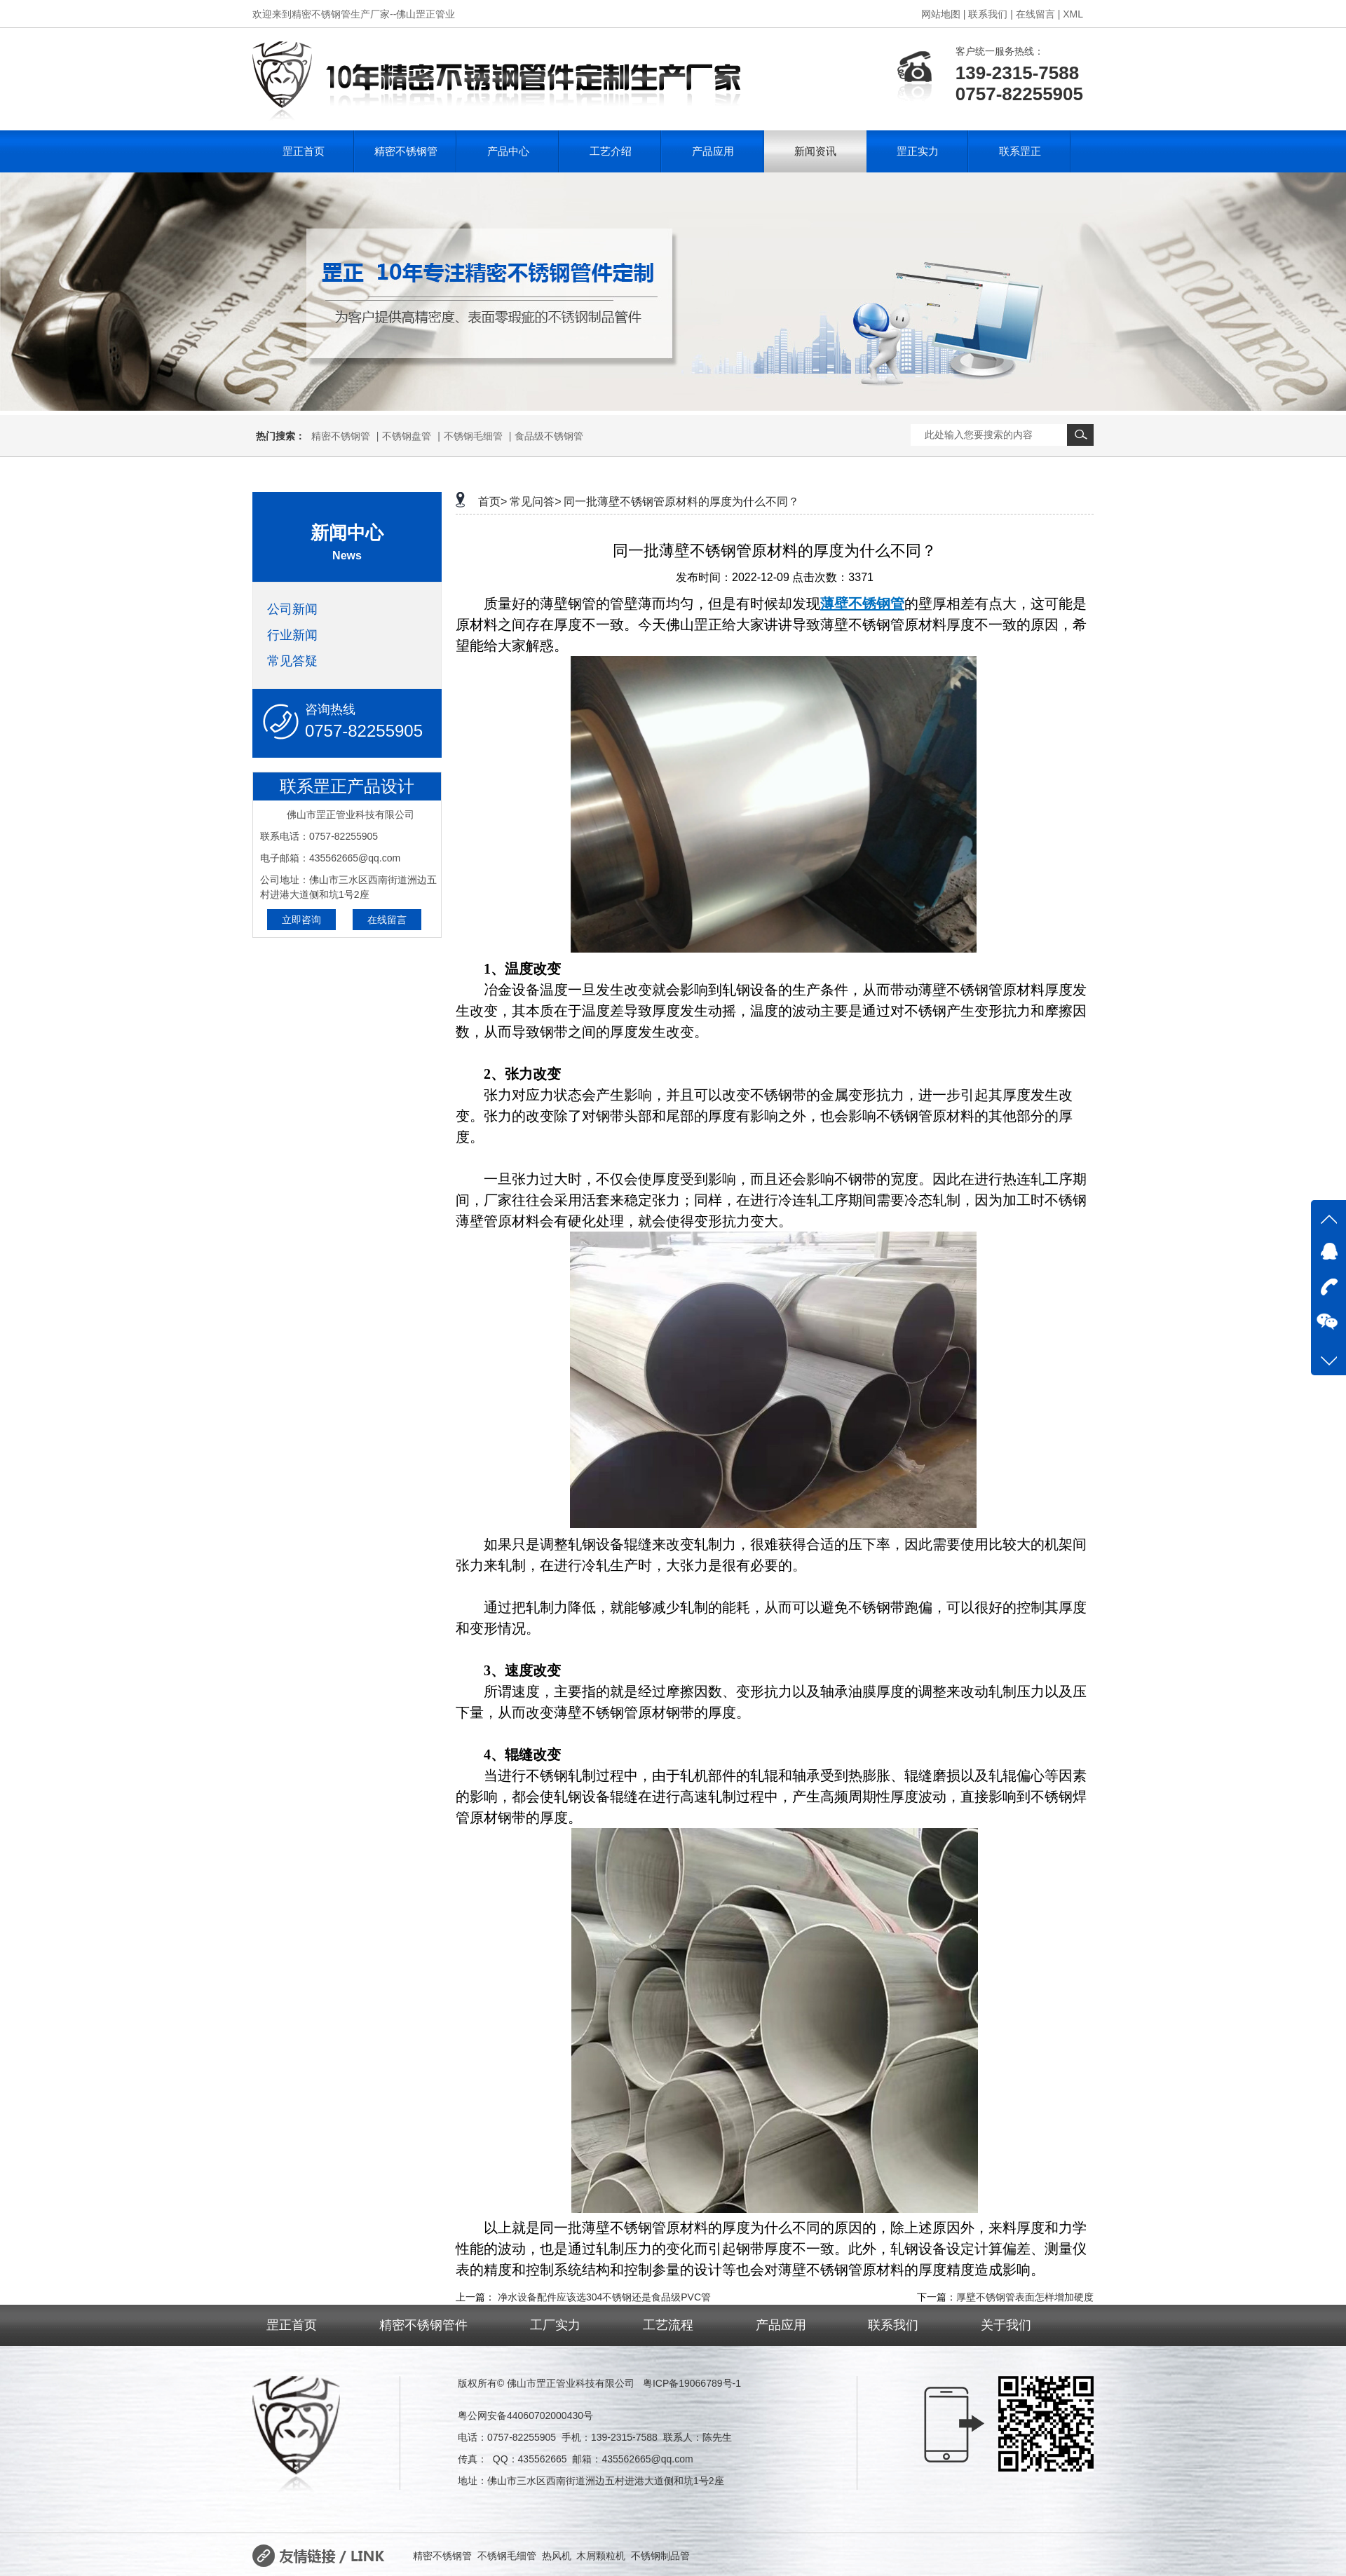 This screenshot has height=2576, width=1346. What do you see at coordinates (660, 2555) in the screenshot?
I see `不锈钢制品管` at bounding box center [660, 2555].